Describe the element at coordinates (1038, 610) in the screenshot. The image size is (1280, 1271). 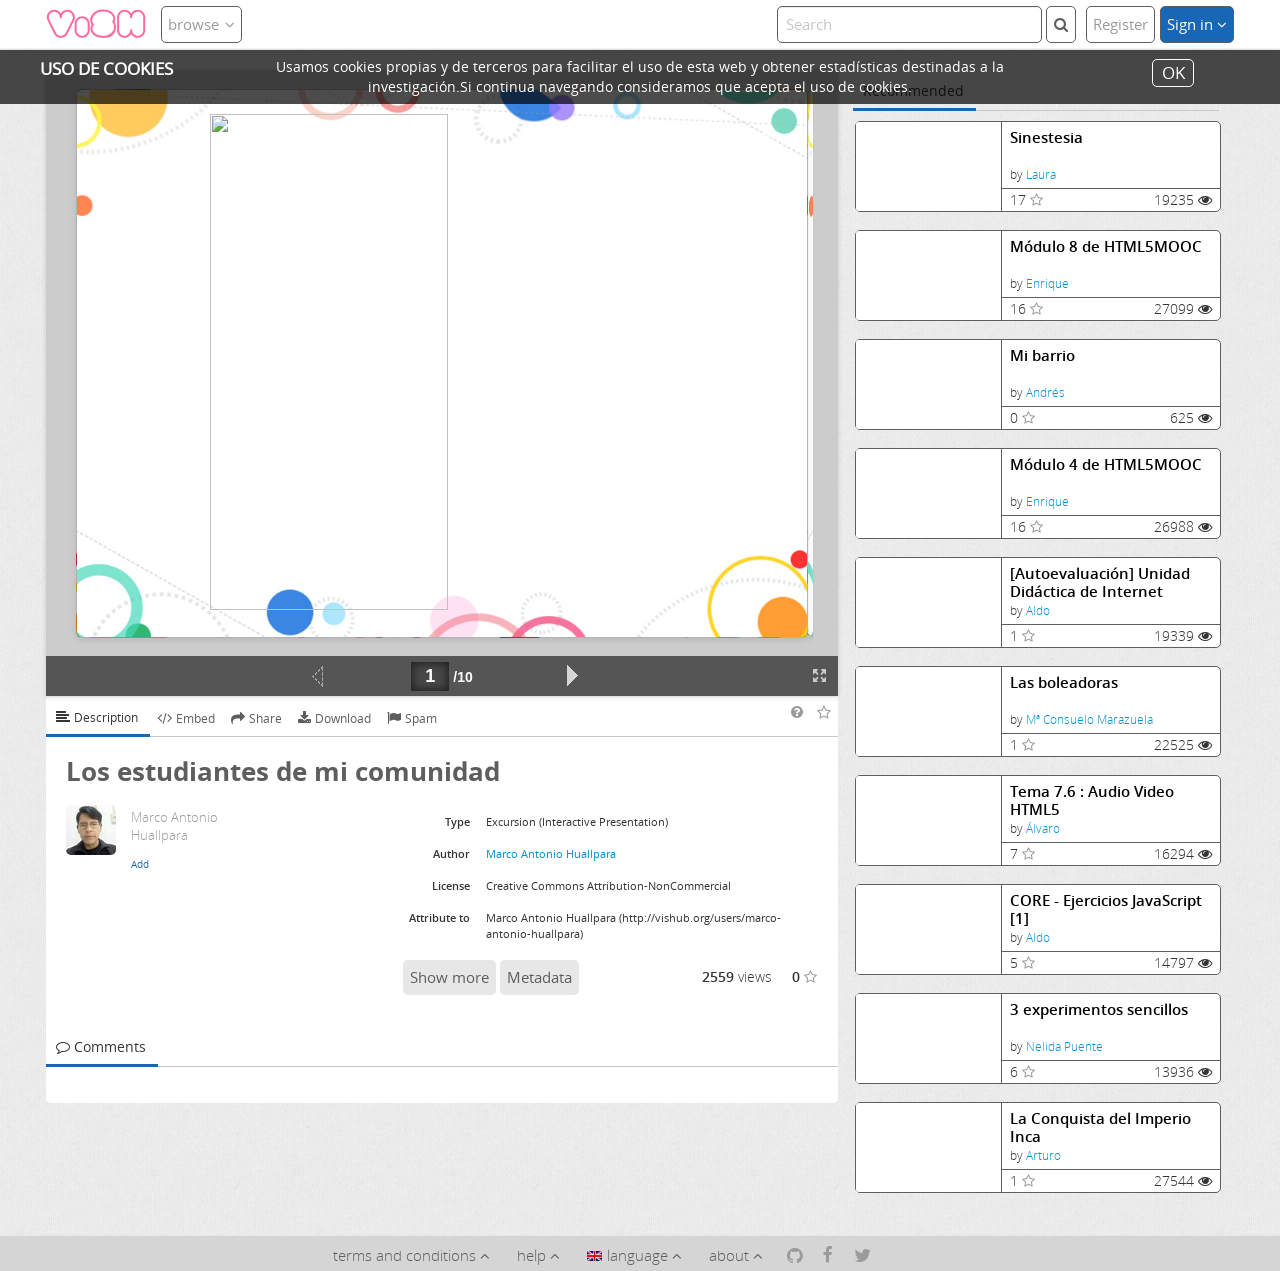
I see `Aldo` at that location.